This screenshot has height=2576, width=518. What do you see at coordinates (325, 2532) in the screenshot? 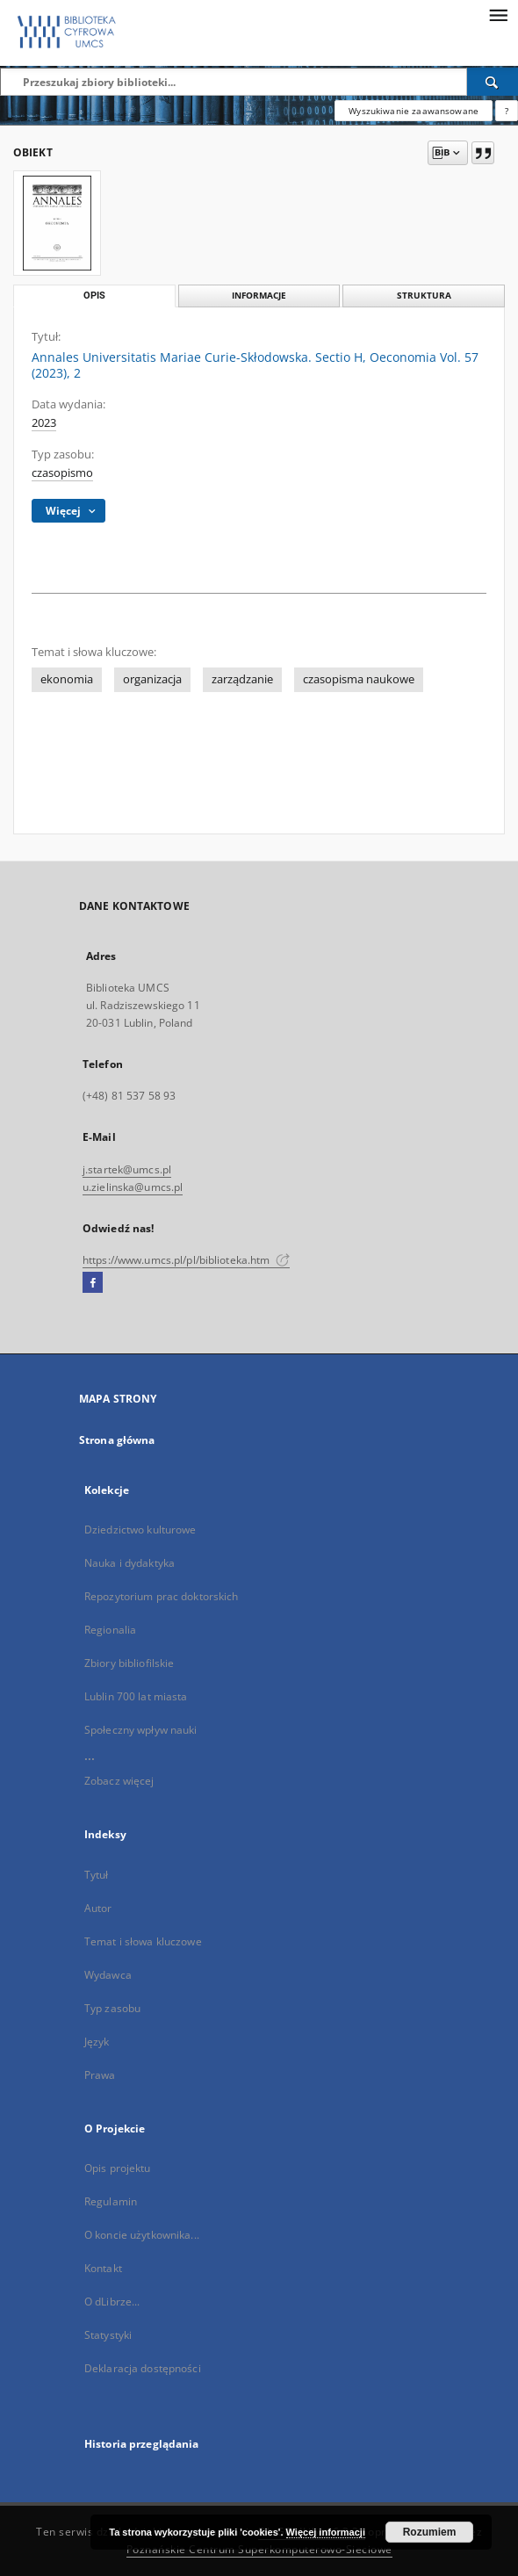
I see `Więcej informacji` at bounding box center [325, 2532].